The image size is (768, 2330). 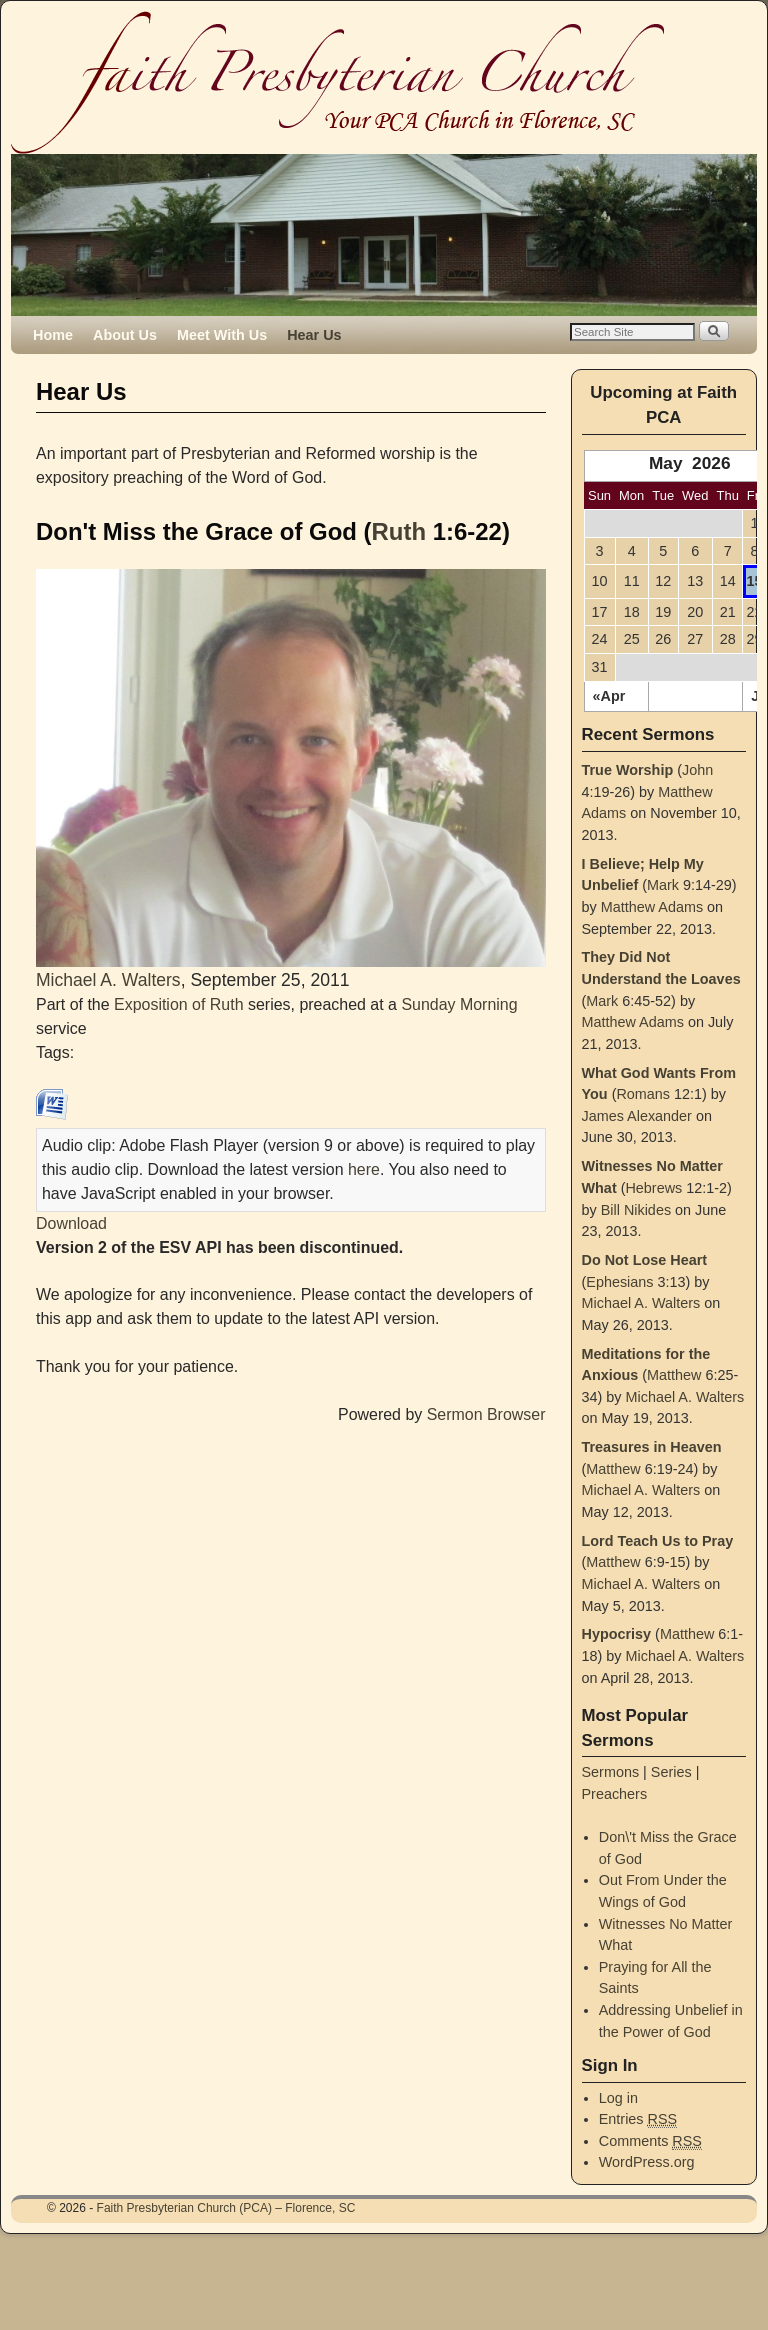 I want to click on Series, so click(x=671, y=1772).